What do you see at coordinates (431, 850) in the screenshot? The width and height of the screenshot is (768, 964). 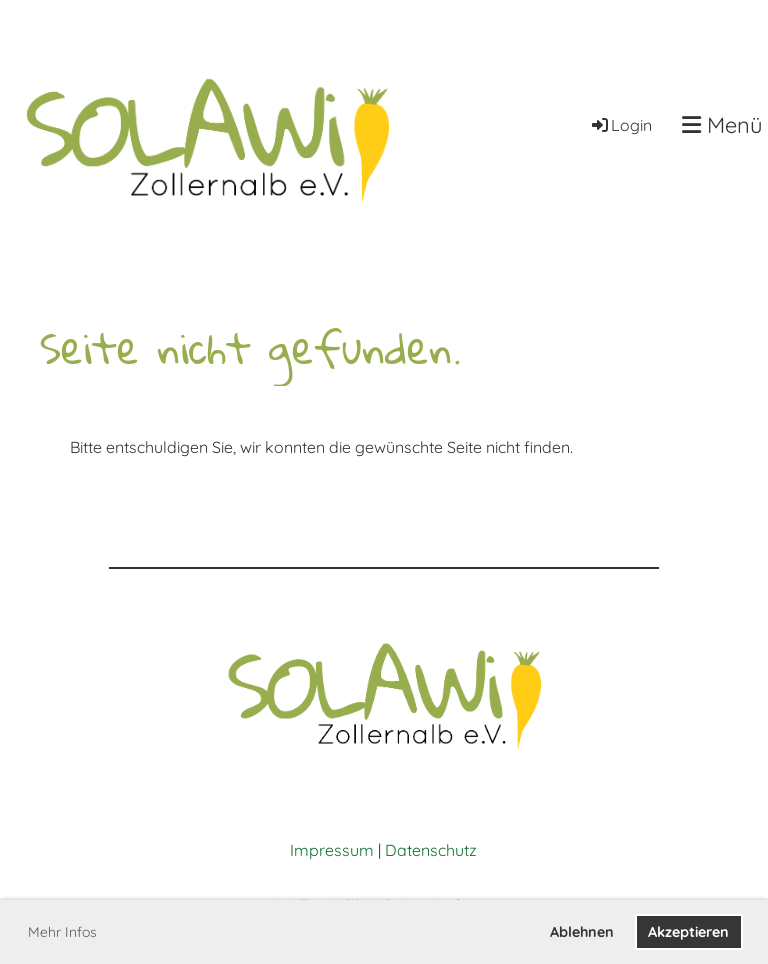 I see `Datenschutz` at bounding box center [431, 850].